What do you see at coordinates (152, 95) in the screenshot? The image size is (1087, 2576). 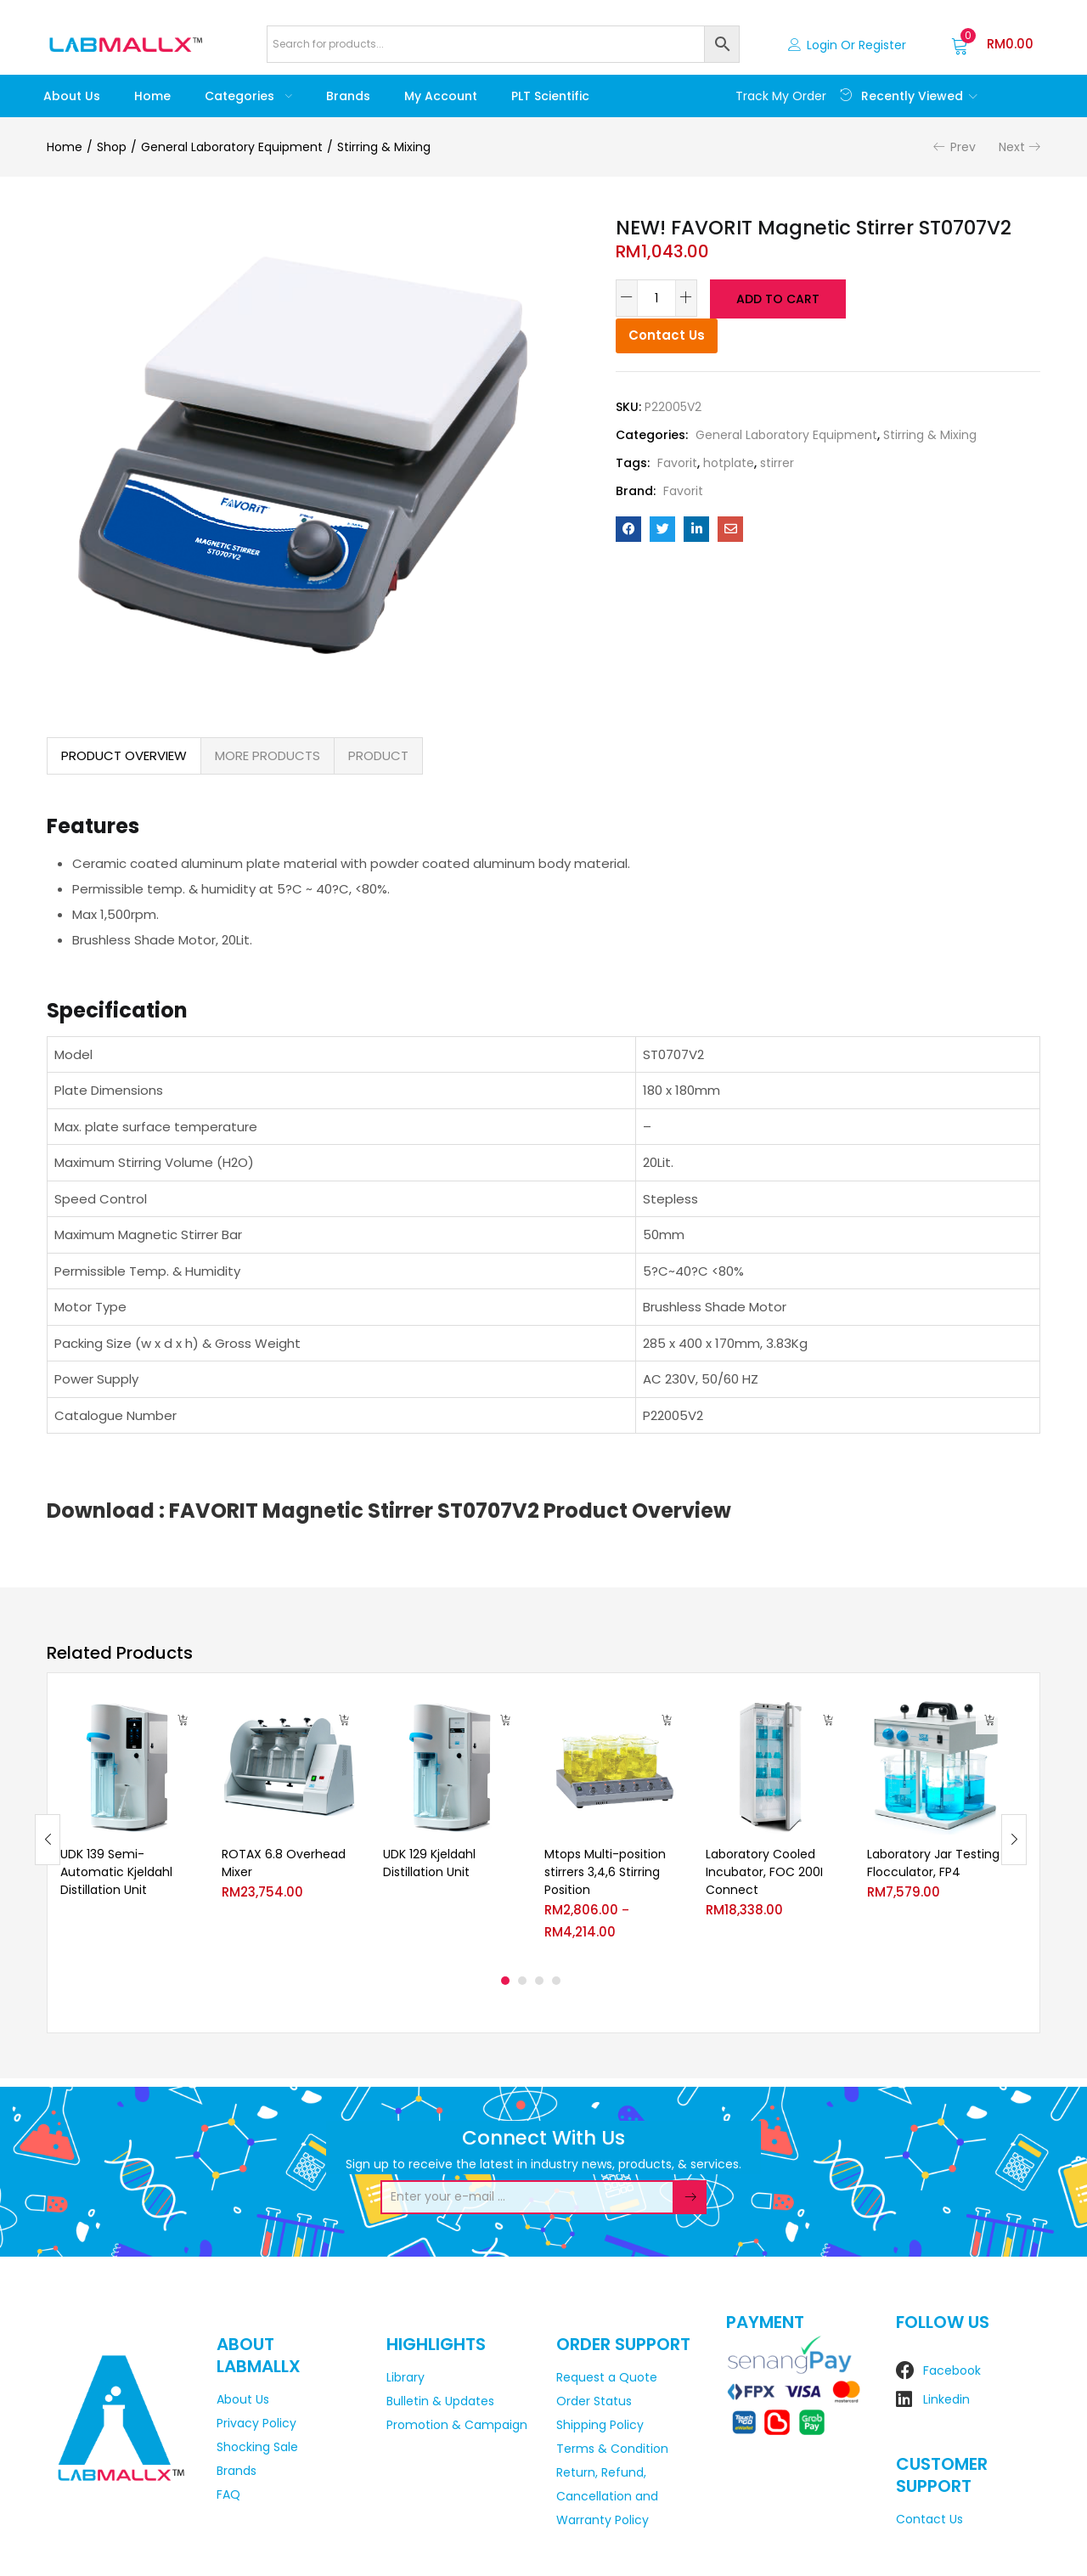 I see `Home` at bounding box center [152, 95].